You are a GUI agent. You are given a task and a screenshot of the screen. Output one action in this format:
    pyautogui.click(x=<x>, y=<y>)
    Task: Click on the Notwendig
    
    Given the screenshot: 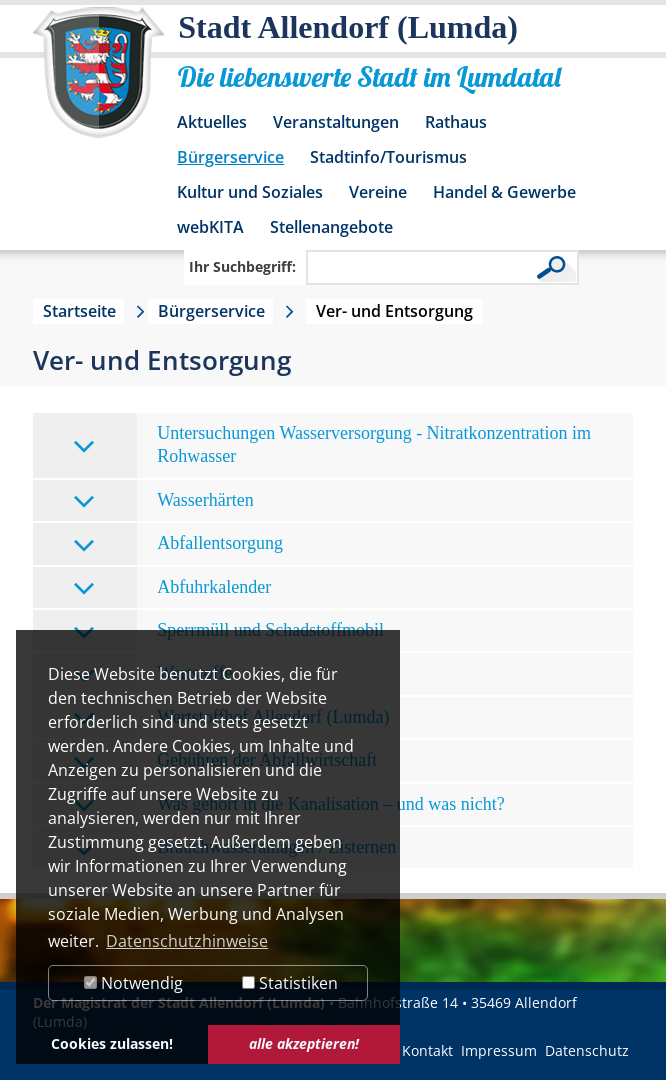 What is the action you would take?
    pyautogui.click(x=133, y=983)
    